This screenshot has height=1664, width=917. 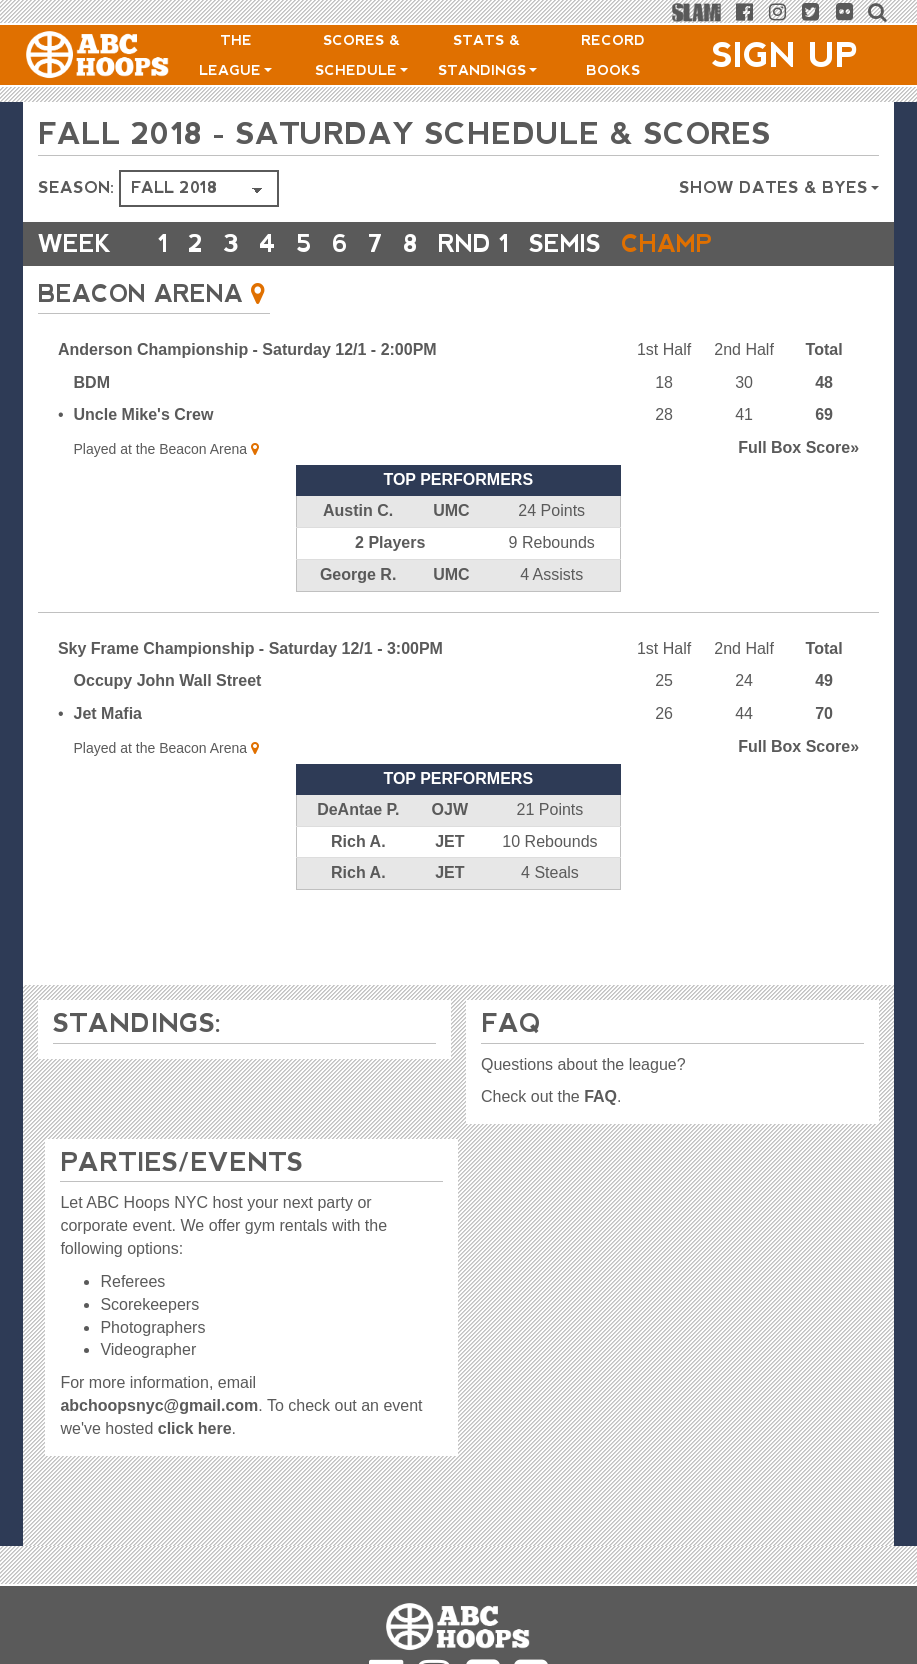 What do you see at coordinates (666, 243) in the screenshot?
I see `CHAMP` at bounding box center [666, 243].